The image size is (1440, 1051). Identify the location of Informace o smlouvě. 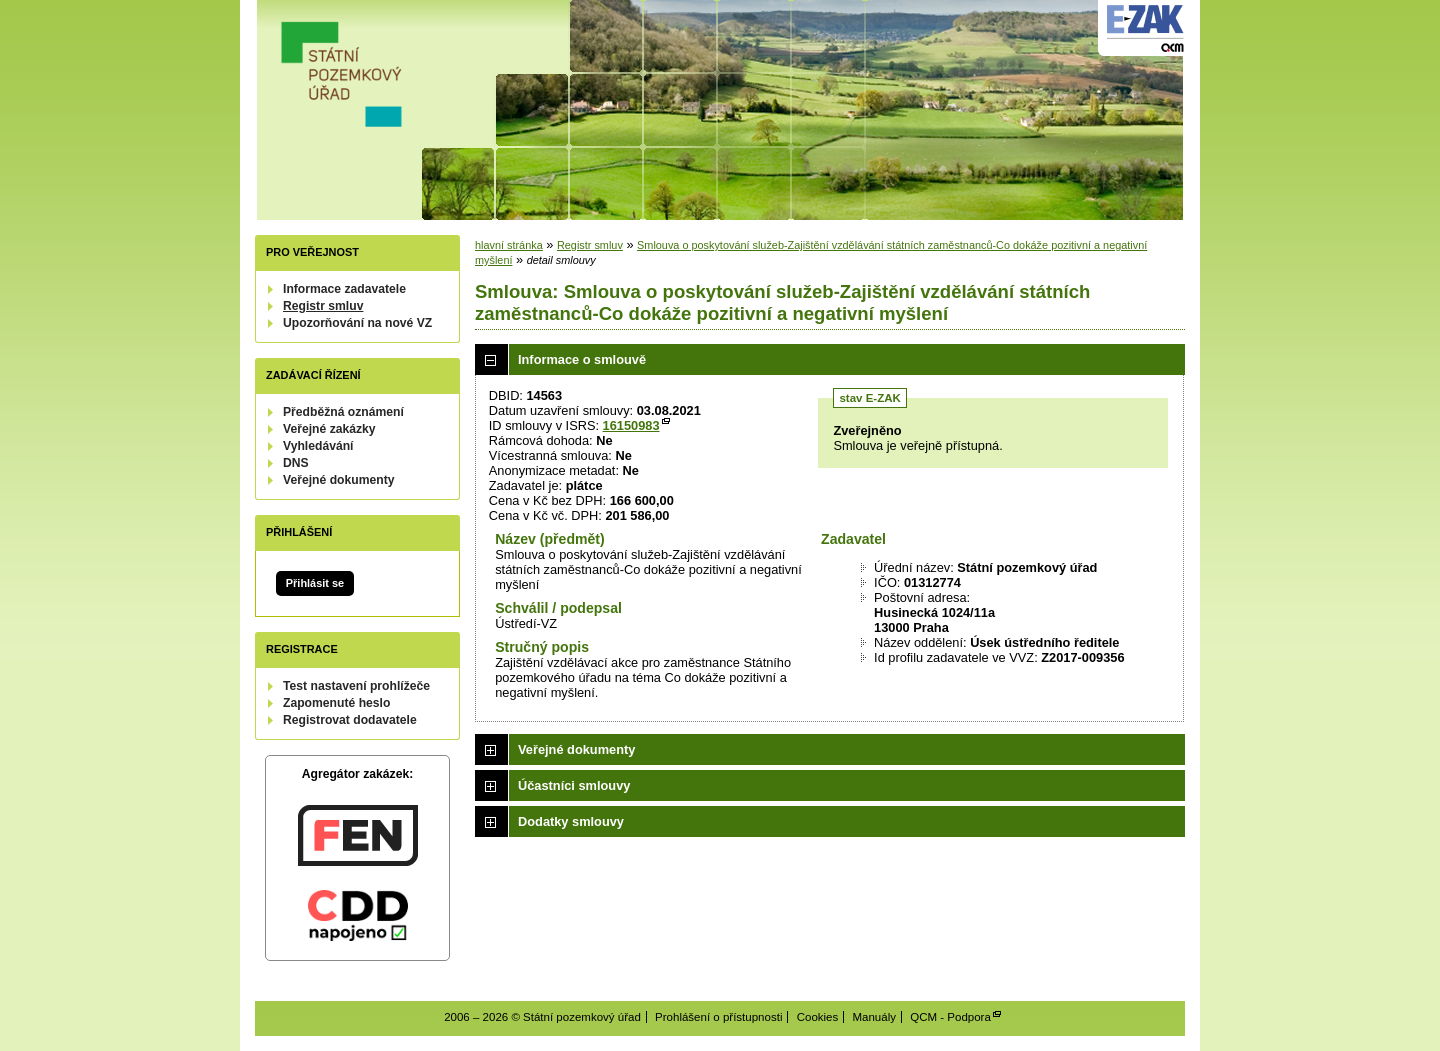
(582, 359).